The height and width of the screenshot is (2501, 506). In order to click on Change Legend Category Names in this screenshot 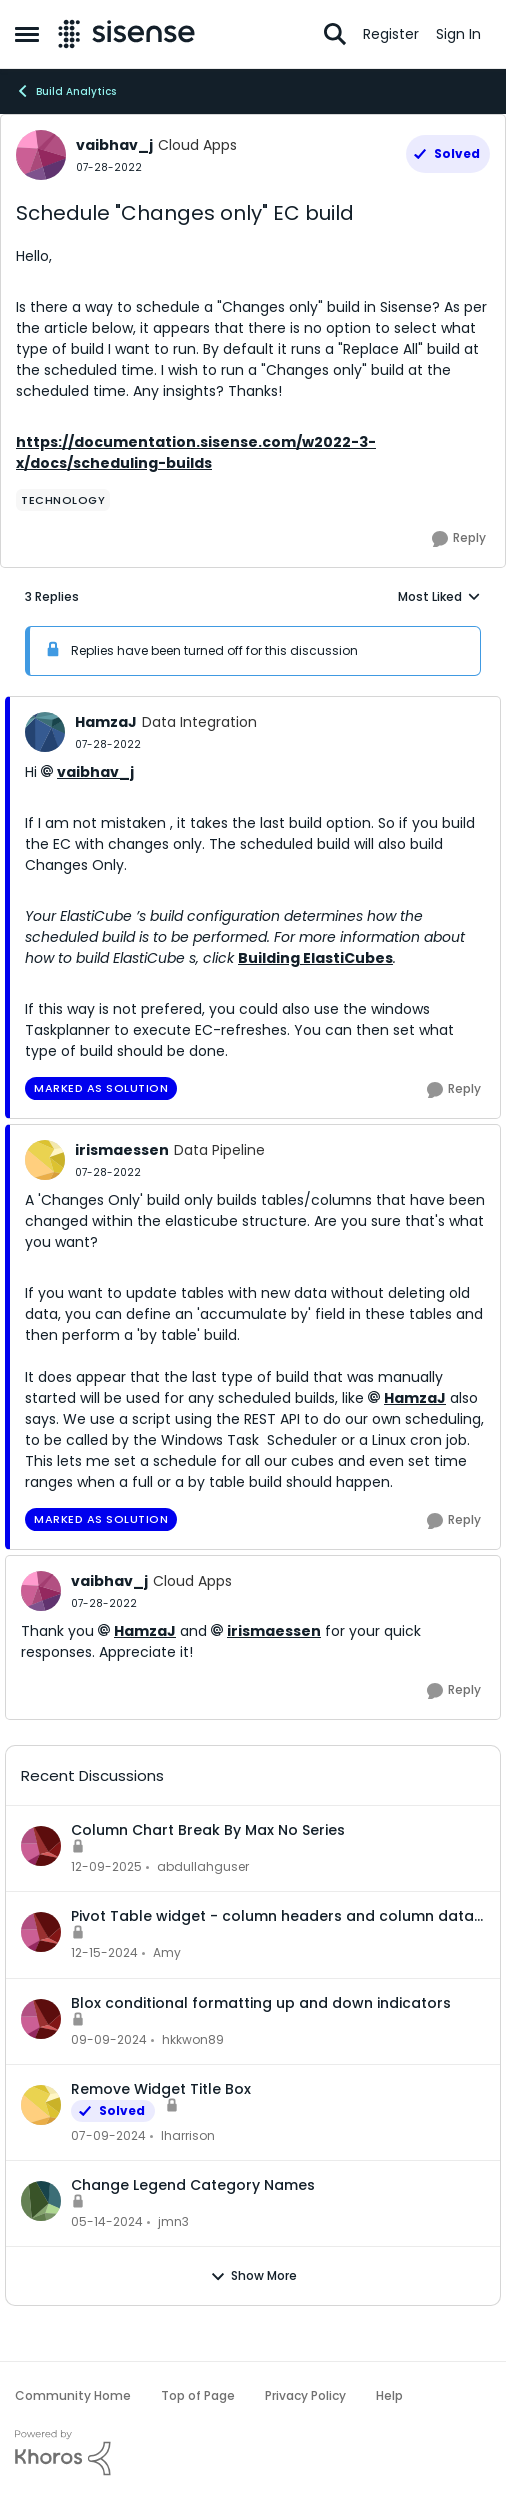, I will do `click(193, 2185)`.